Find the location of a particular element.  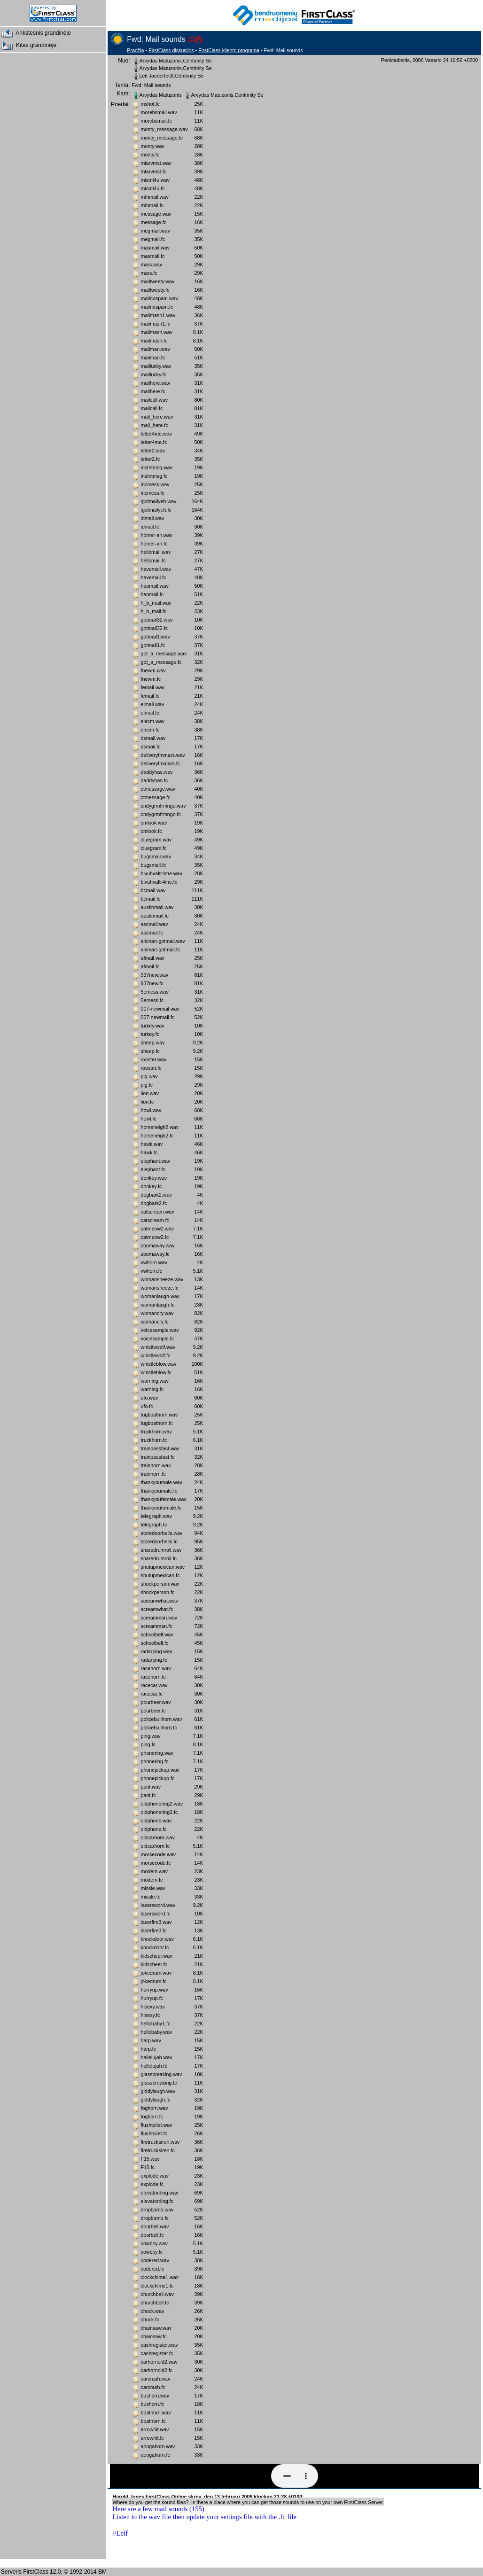

mshot.fc is located at coordinates (150, 104).